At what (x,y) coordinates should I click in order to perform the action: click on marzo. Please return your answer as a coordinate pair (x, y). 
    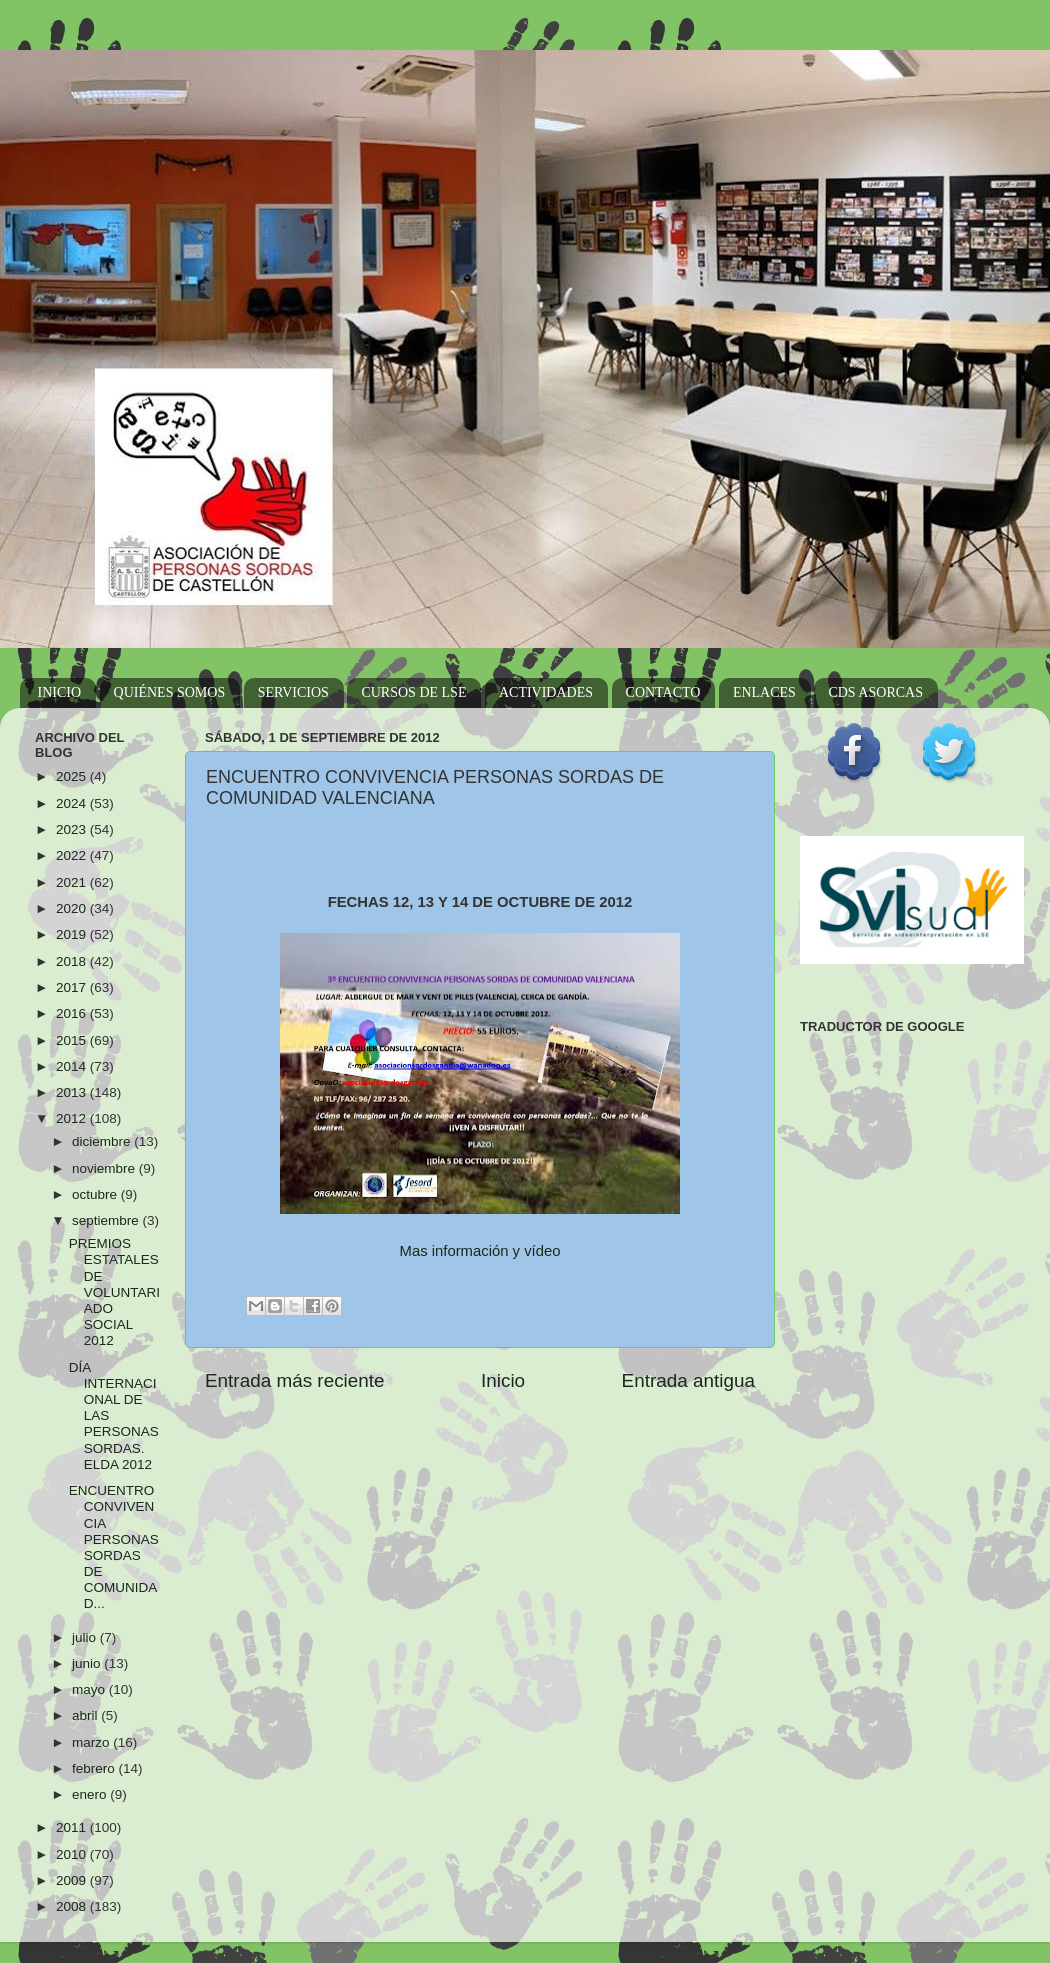
    Looking at the image, I should click on (92, 1742).